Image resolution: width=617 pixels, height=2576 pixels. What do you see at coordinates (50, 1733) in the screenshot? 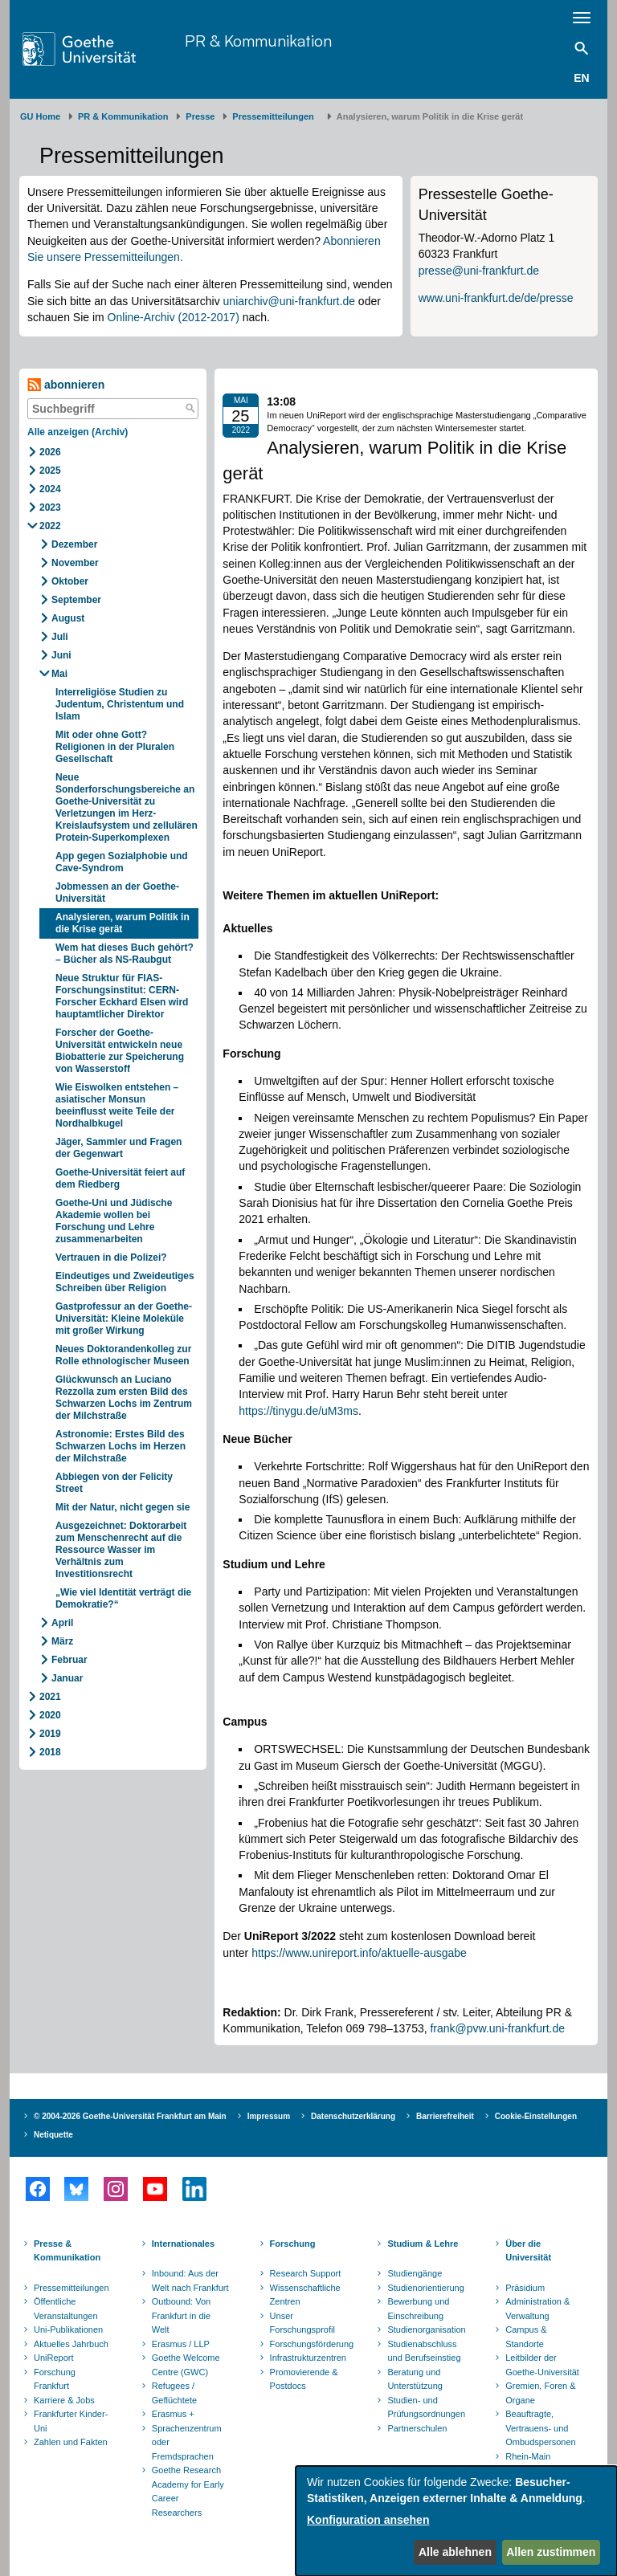
I see `2019` at bounding box center [50, 1733].